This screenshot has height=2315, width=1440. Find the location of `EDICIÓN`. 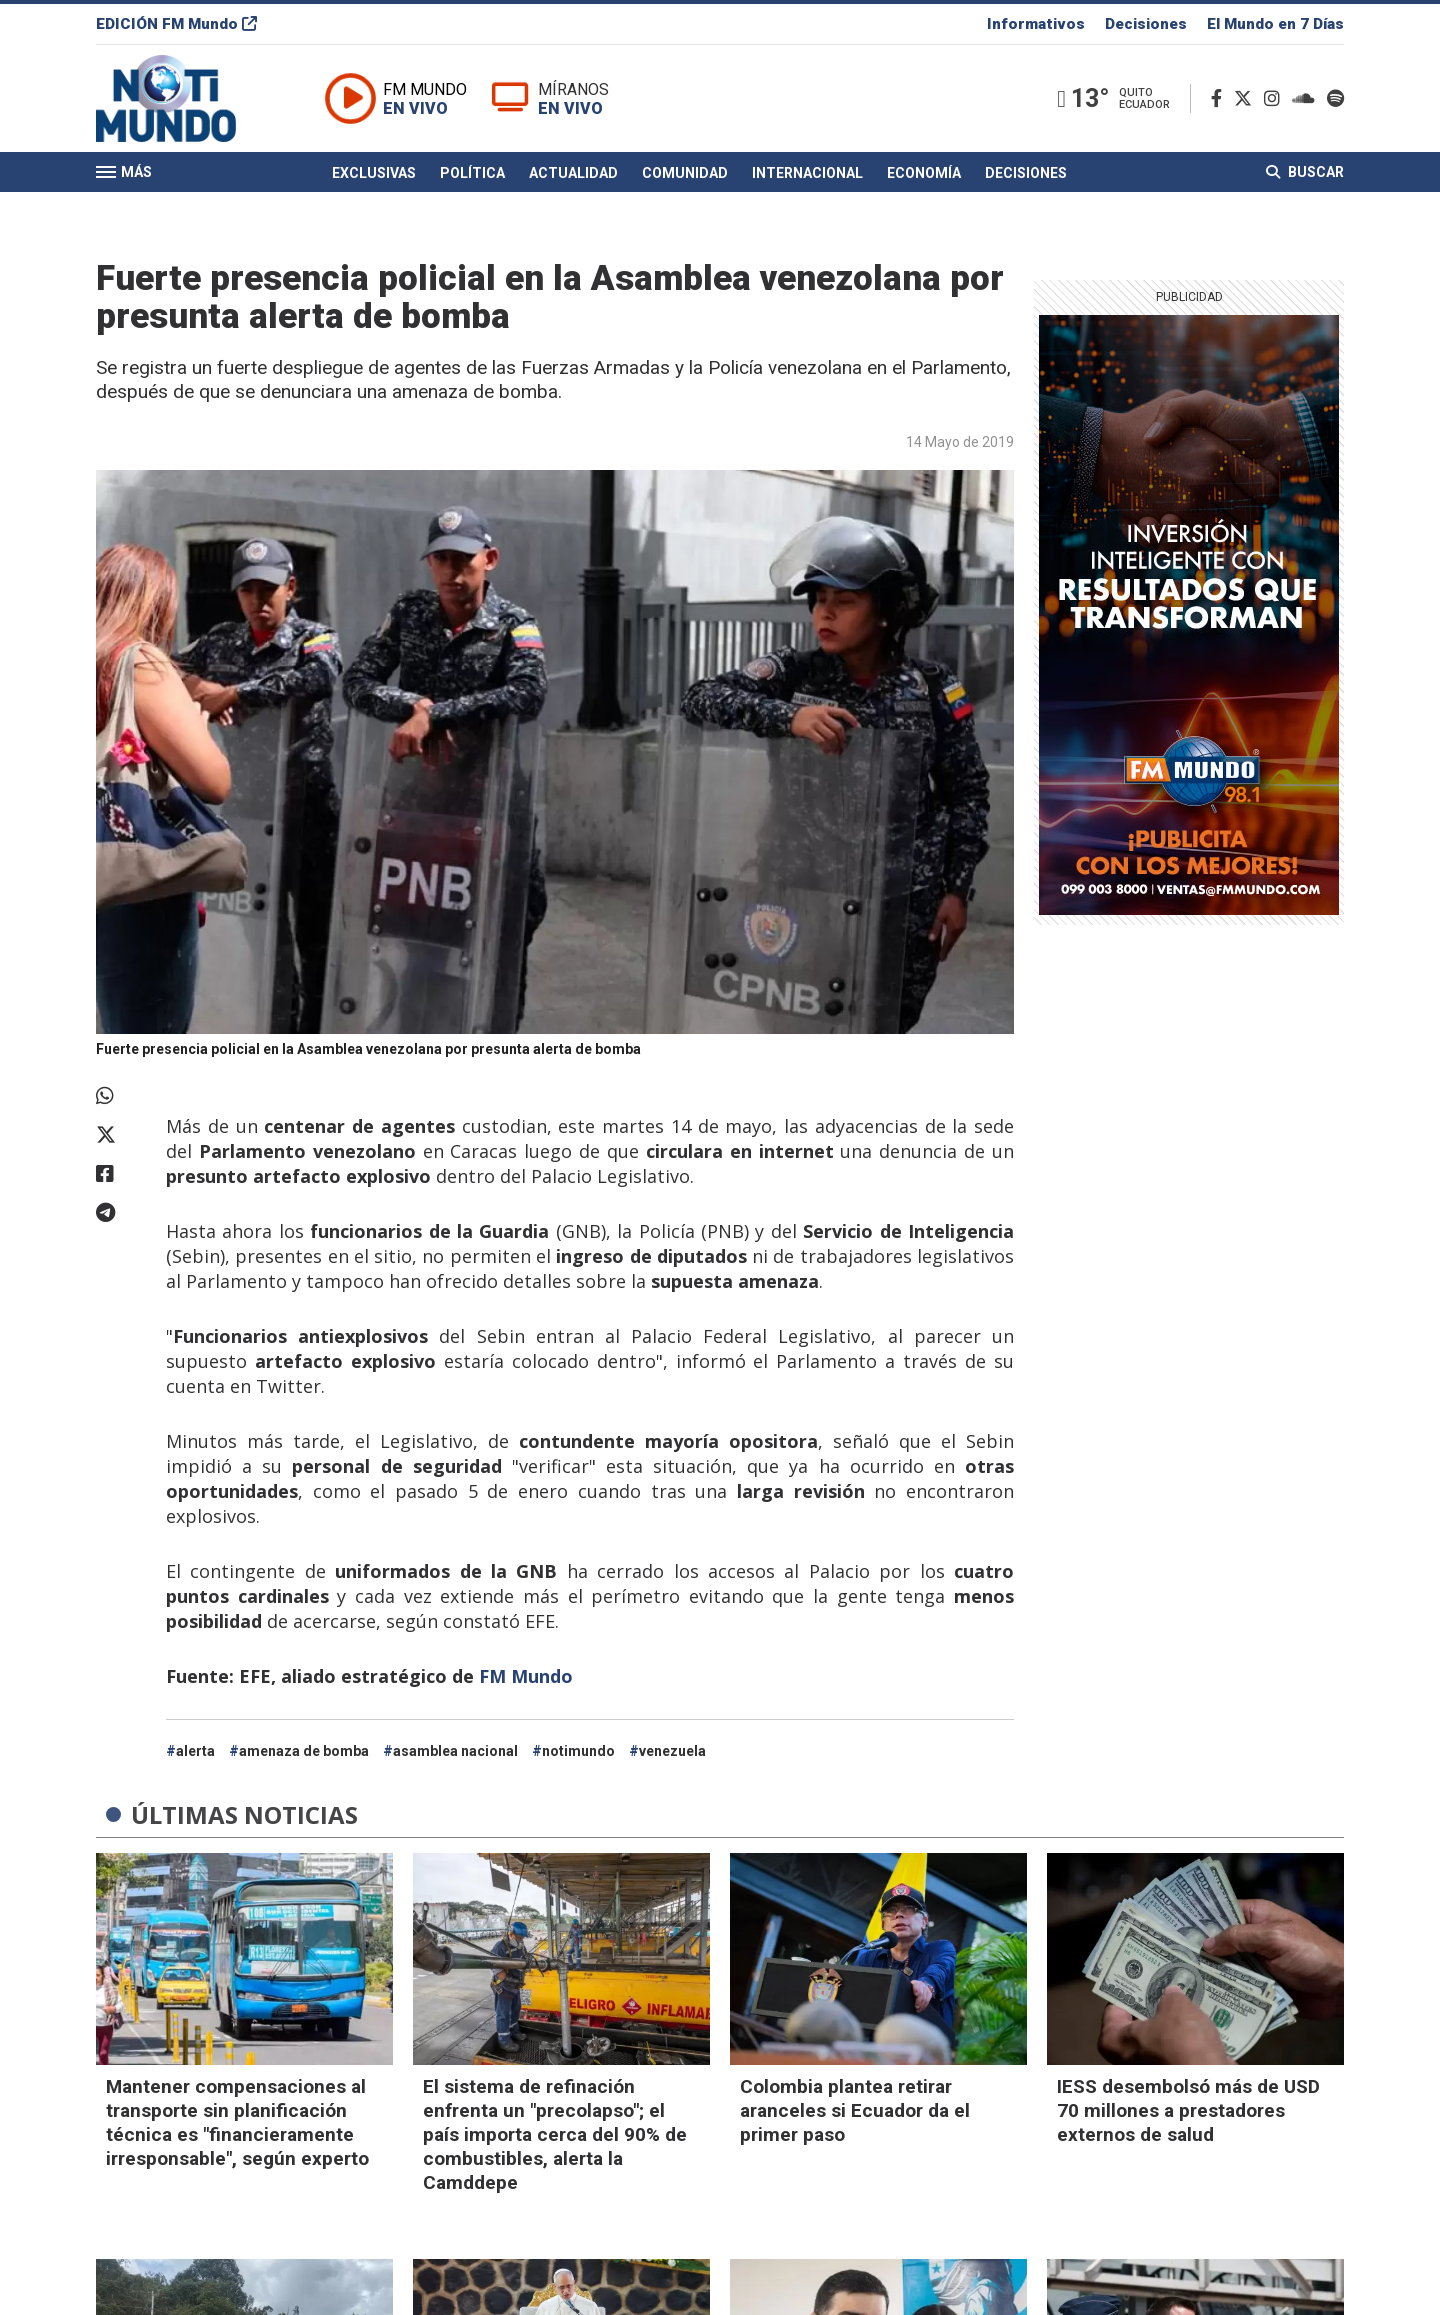

EDICIÓN is located at coordinates (176, 24).